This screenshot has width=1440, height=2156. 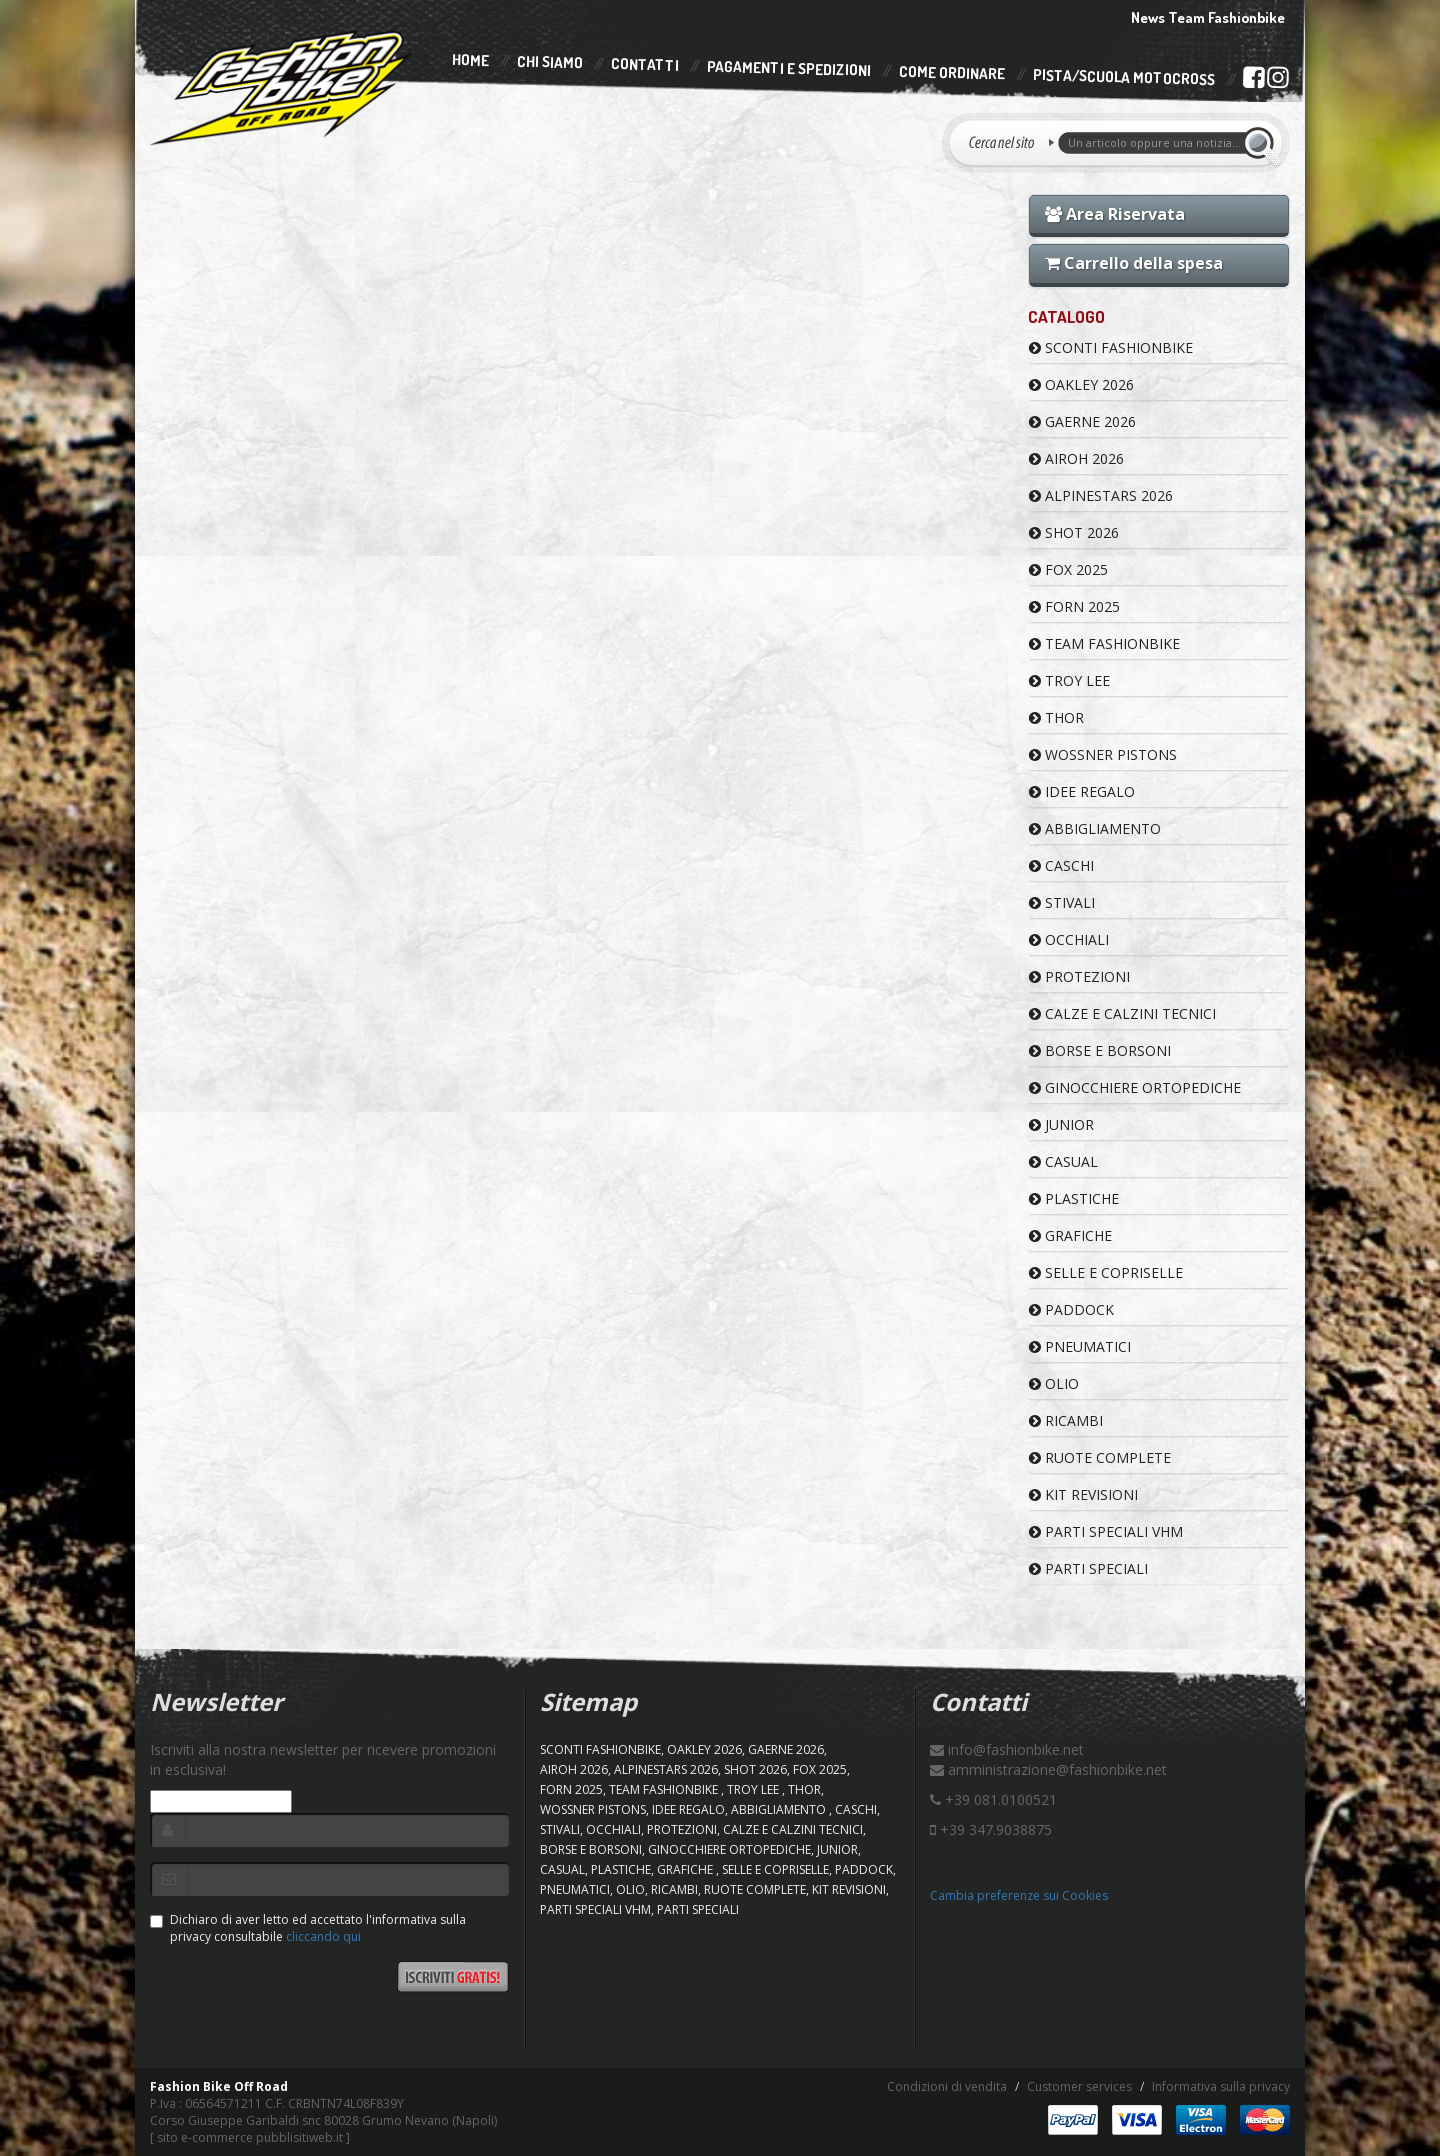 I want to click on Cambia preferenze sui Cookies, so click(x=1019, y=1895).